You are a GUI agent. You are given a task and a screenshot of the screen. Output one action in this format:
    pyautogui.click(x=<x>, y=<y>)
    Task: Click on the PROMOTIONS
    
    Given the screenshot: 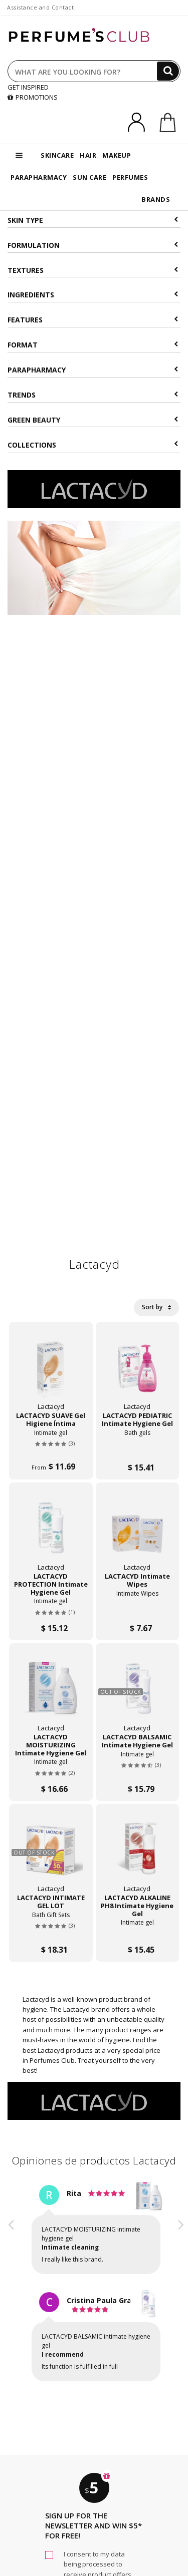 What is the action you would take?
    pyautogui.click(x=33, y=97)
    